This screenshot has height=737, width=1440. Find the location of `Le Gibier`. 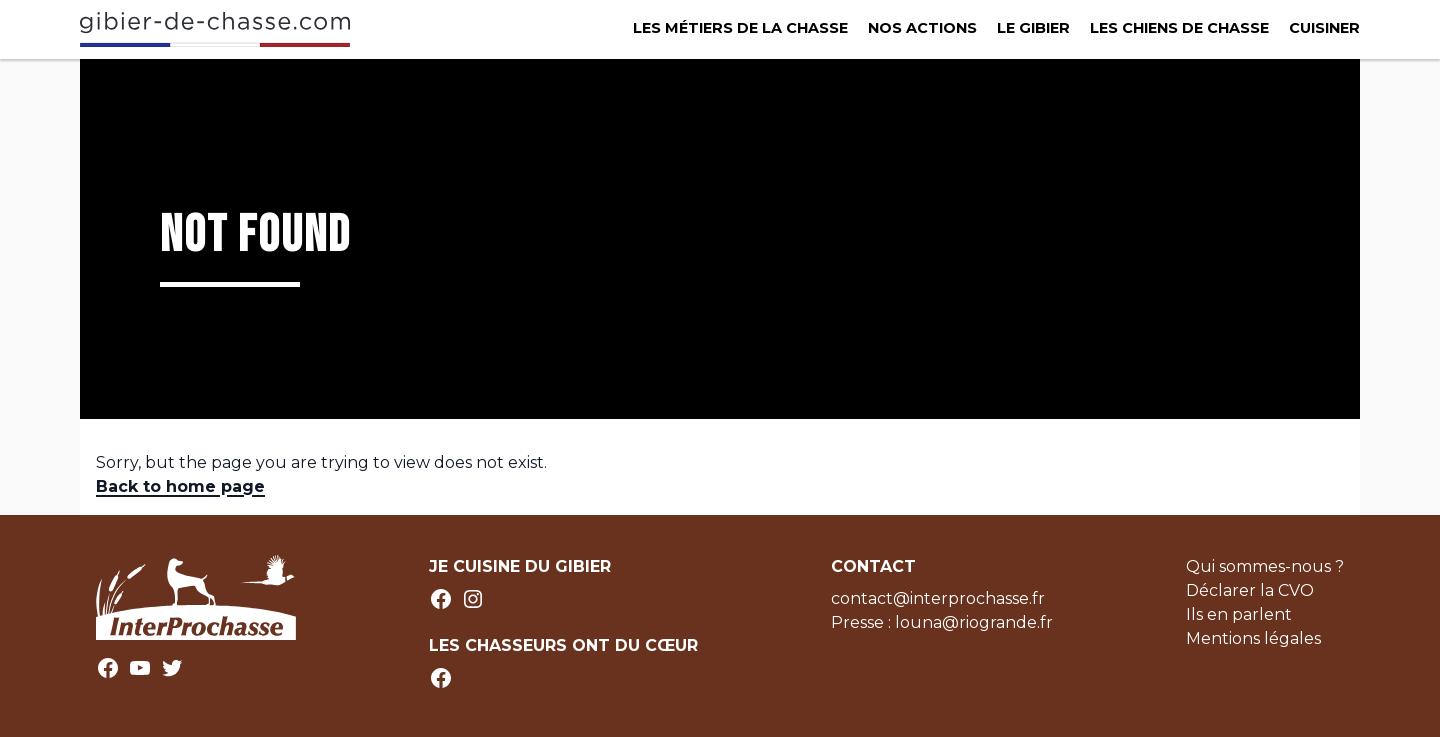

Le Gibier is located at coordinates (1033, 28).